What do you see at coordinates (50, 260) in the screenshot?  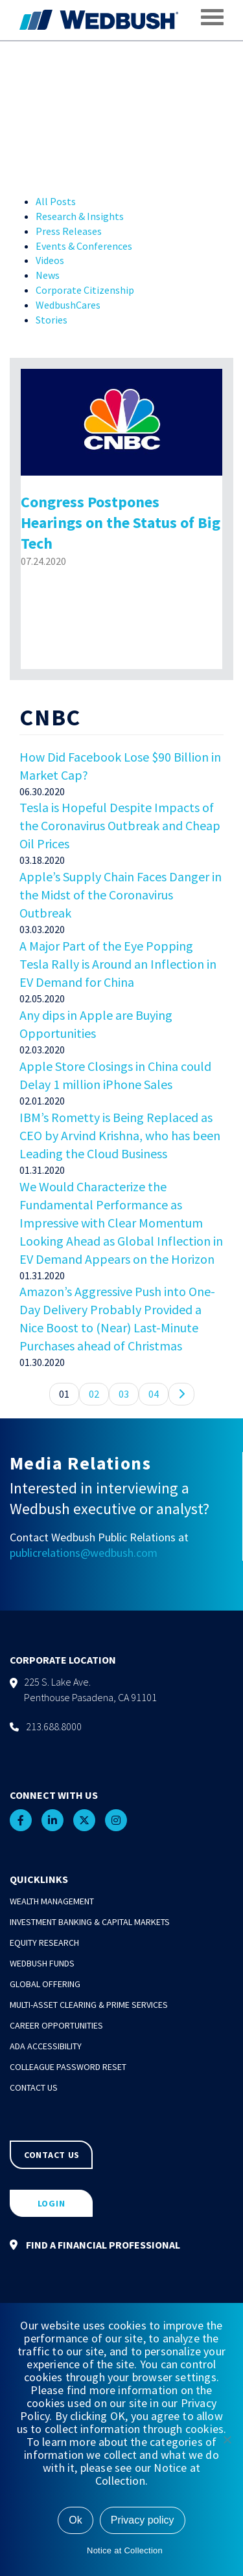 I see `Videos` at bounding box center [50, 260].